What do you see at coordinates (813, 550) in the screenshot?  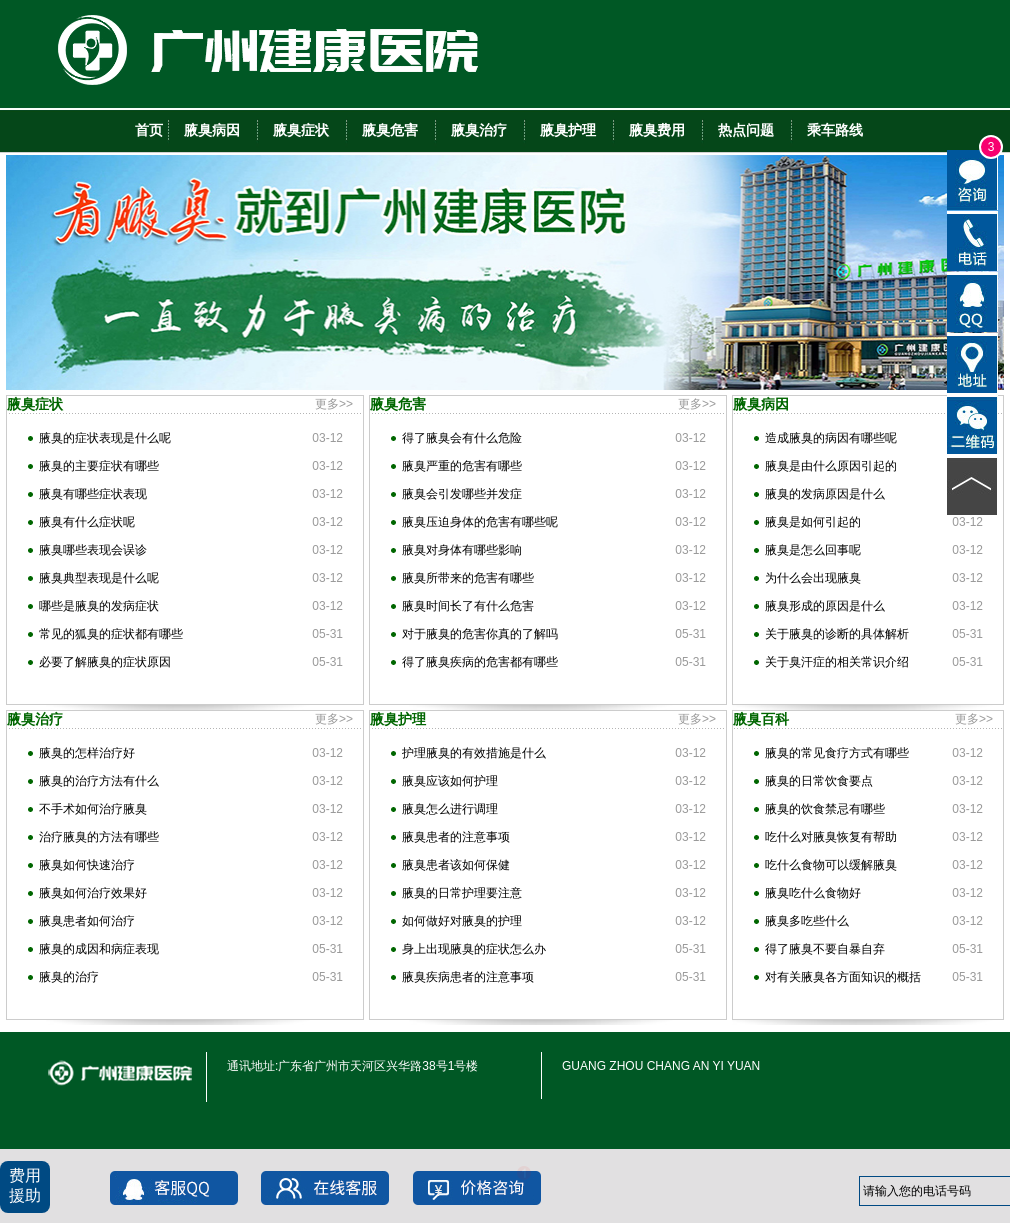 I see `腋臭是怎么回事呢` at bounding box center [813, 550].